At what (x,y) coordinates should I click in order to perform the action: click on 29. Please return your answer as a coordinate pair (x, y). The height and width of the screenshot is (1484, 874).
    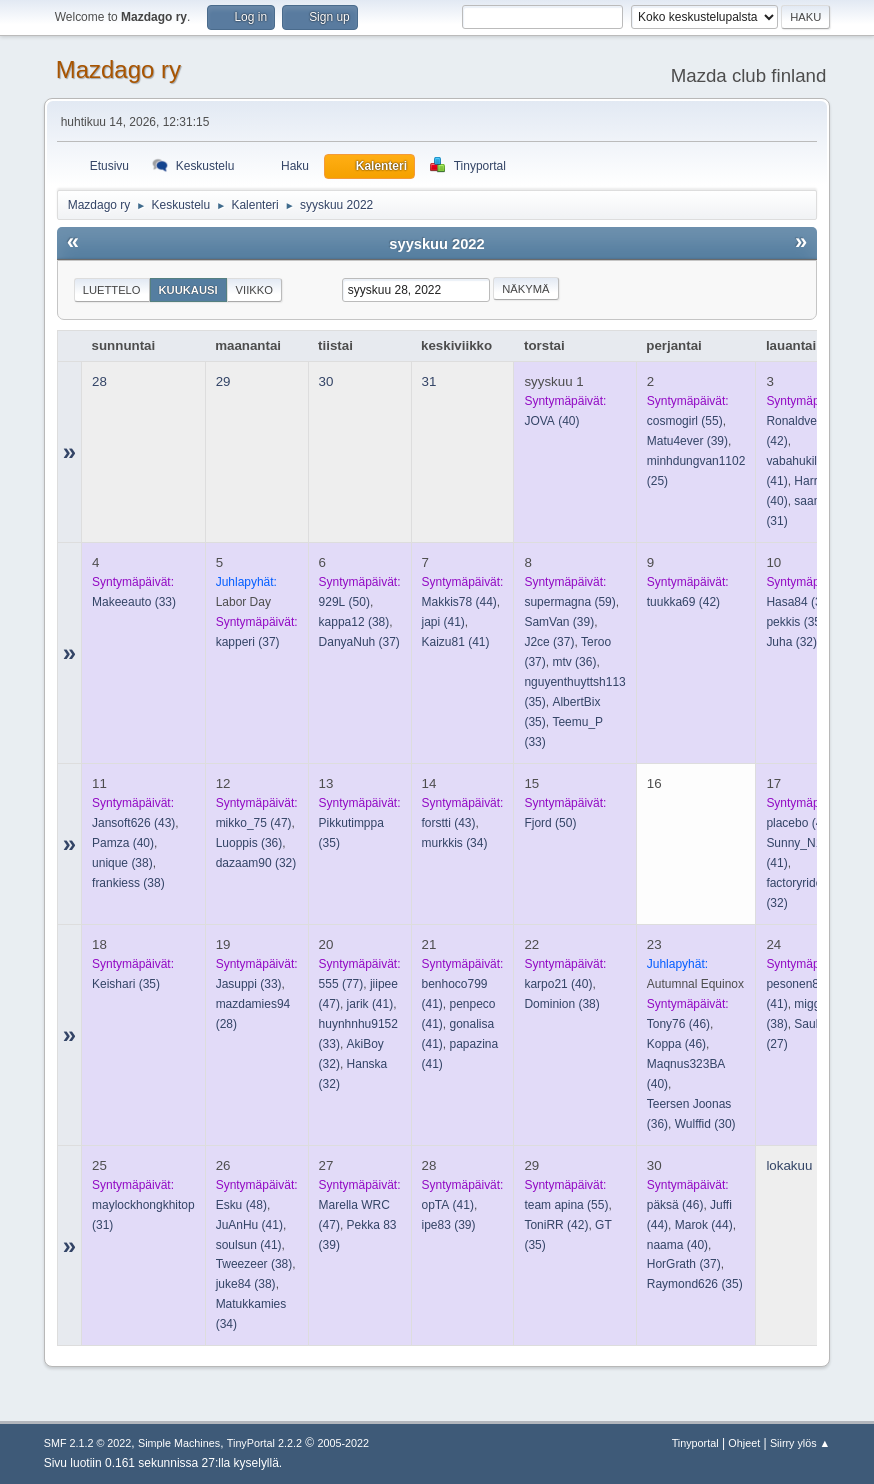
    Looking at the image, I should click on (223, 381).